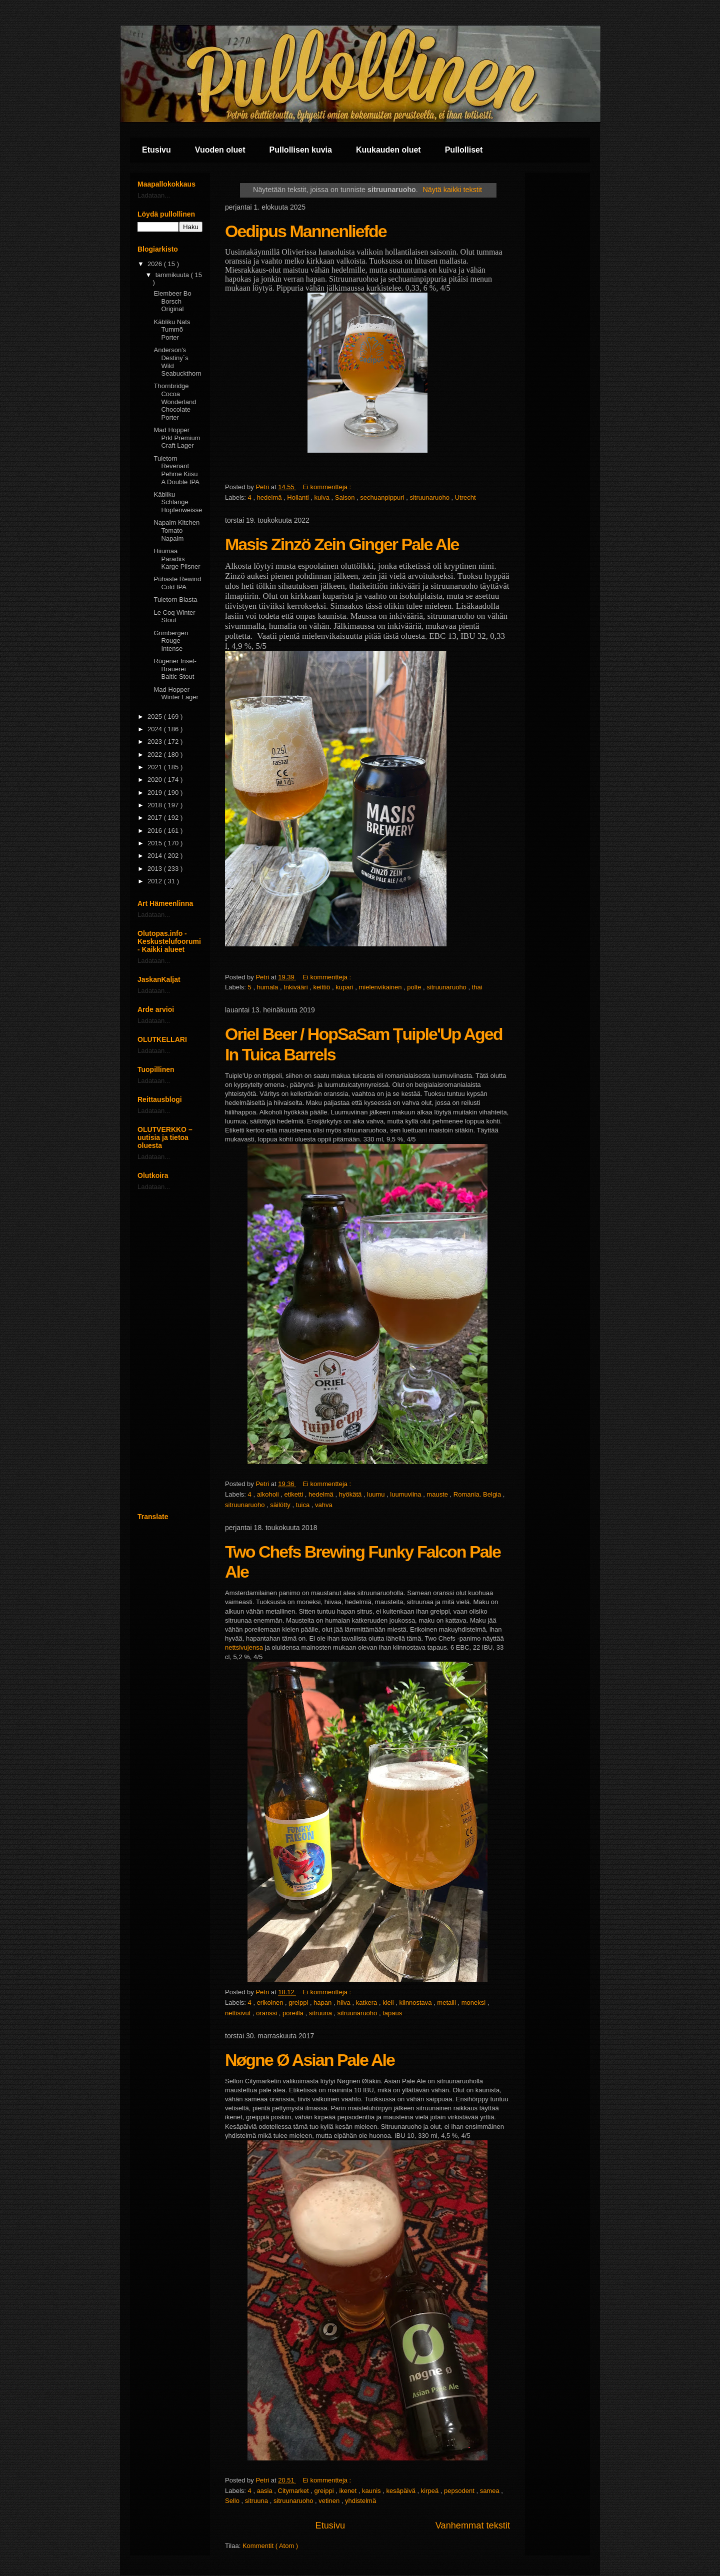 The image size is (720, 2576). What do you see at coordinates (342, 544) in the screenshot?
I see `Masis Zinzö Zein Ginger Pale Ale` at bounding box center [342, 544].